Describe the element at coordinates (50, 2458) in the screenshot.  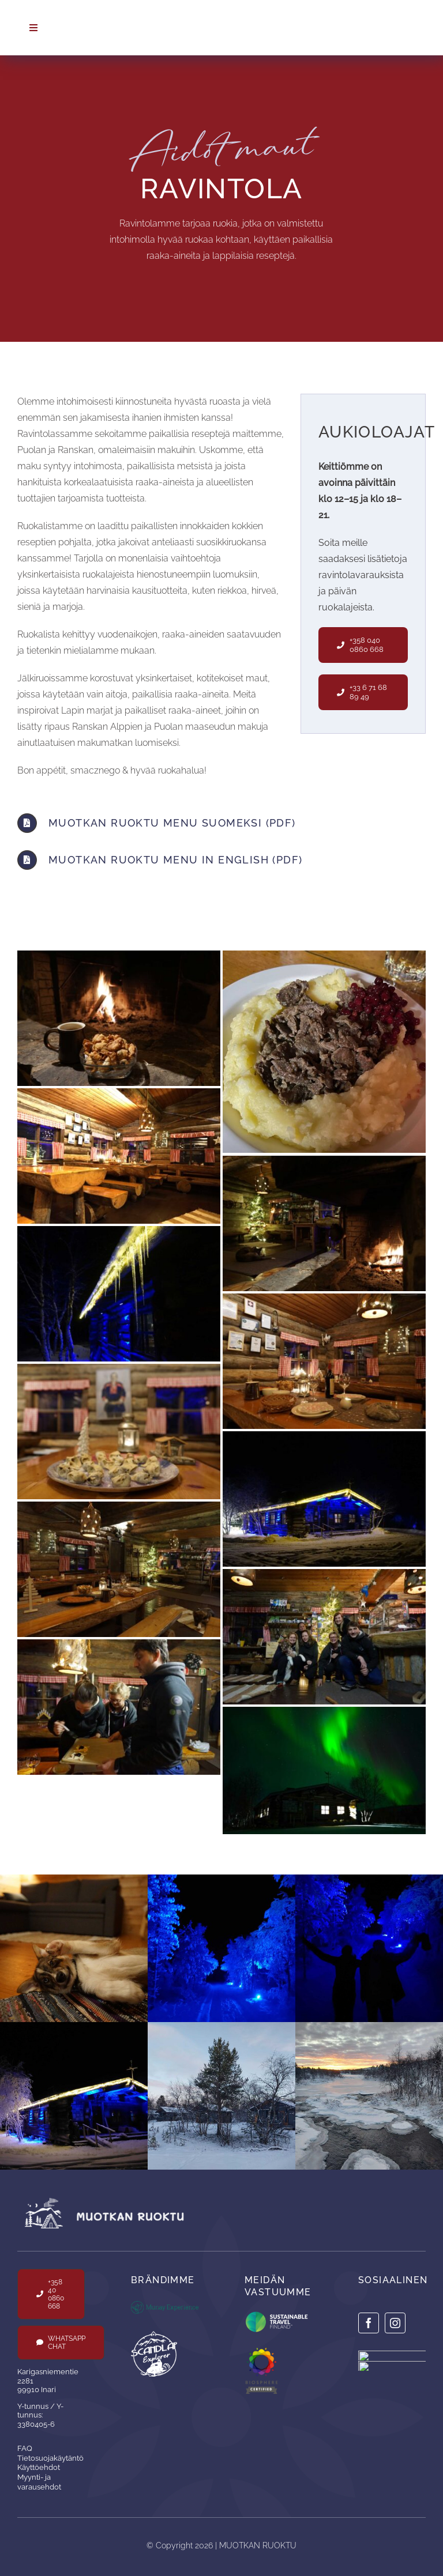
I see `Tietosuojakäytäntö` at that location.